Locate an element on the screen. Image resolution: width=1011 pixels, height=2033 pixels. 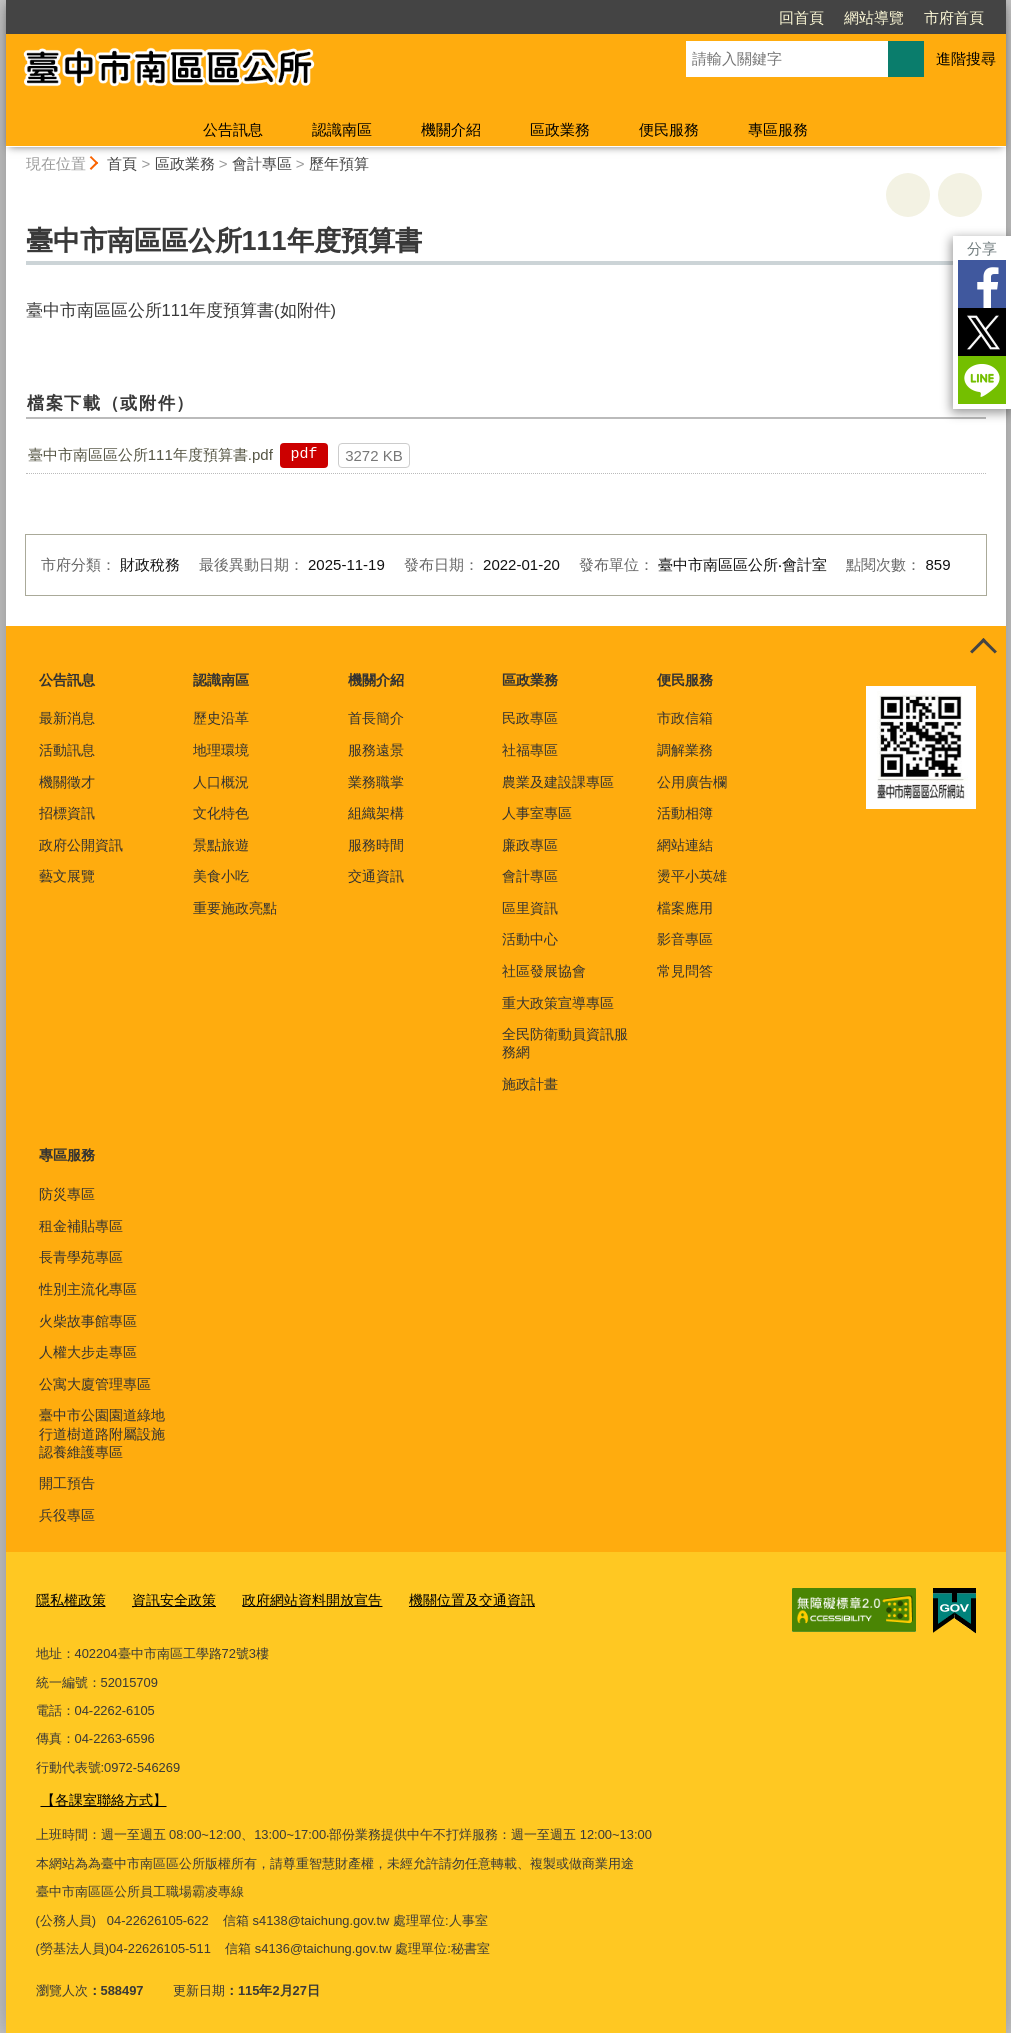
開工預告 is located at coordinates (67, 1483).